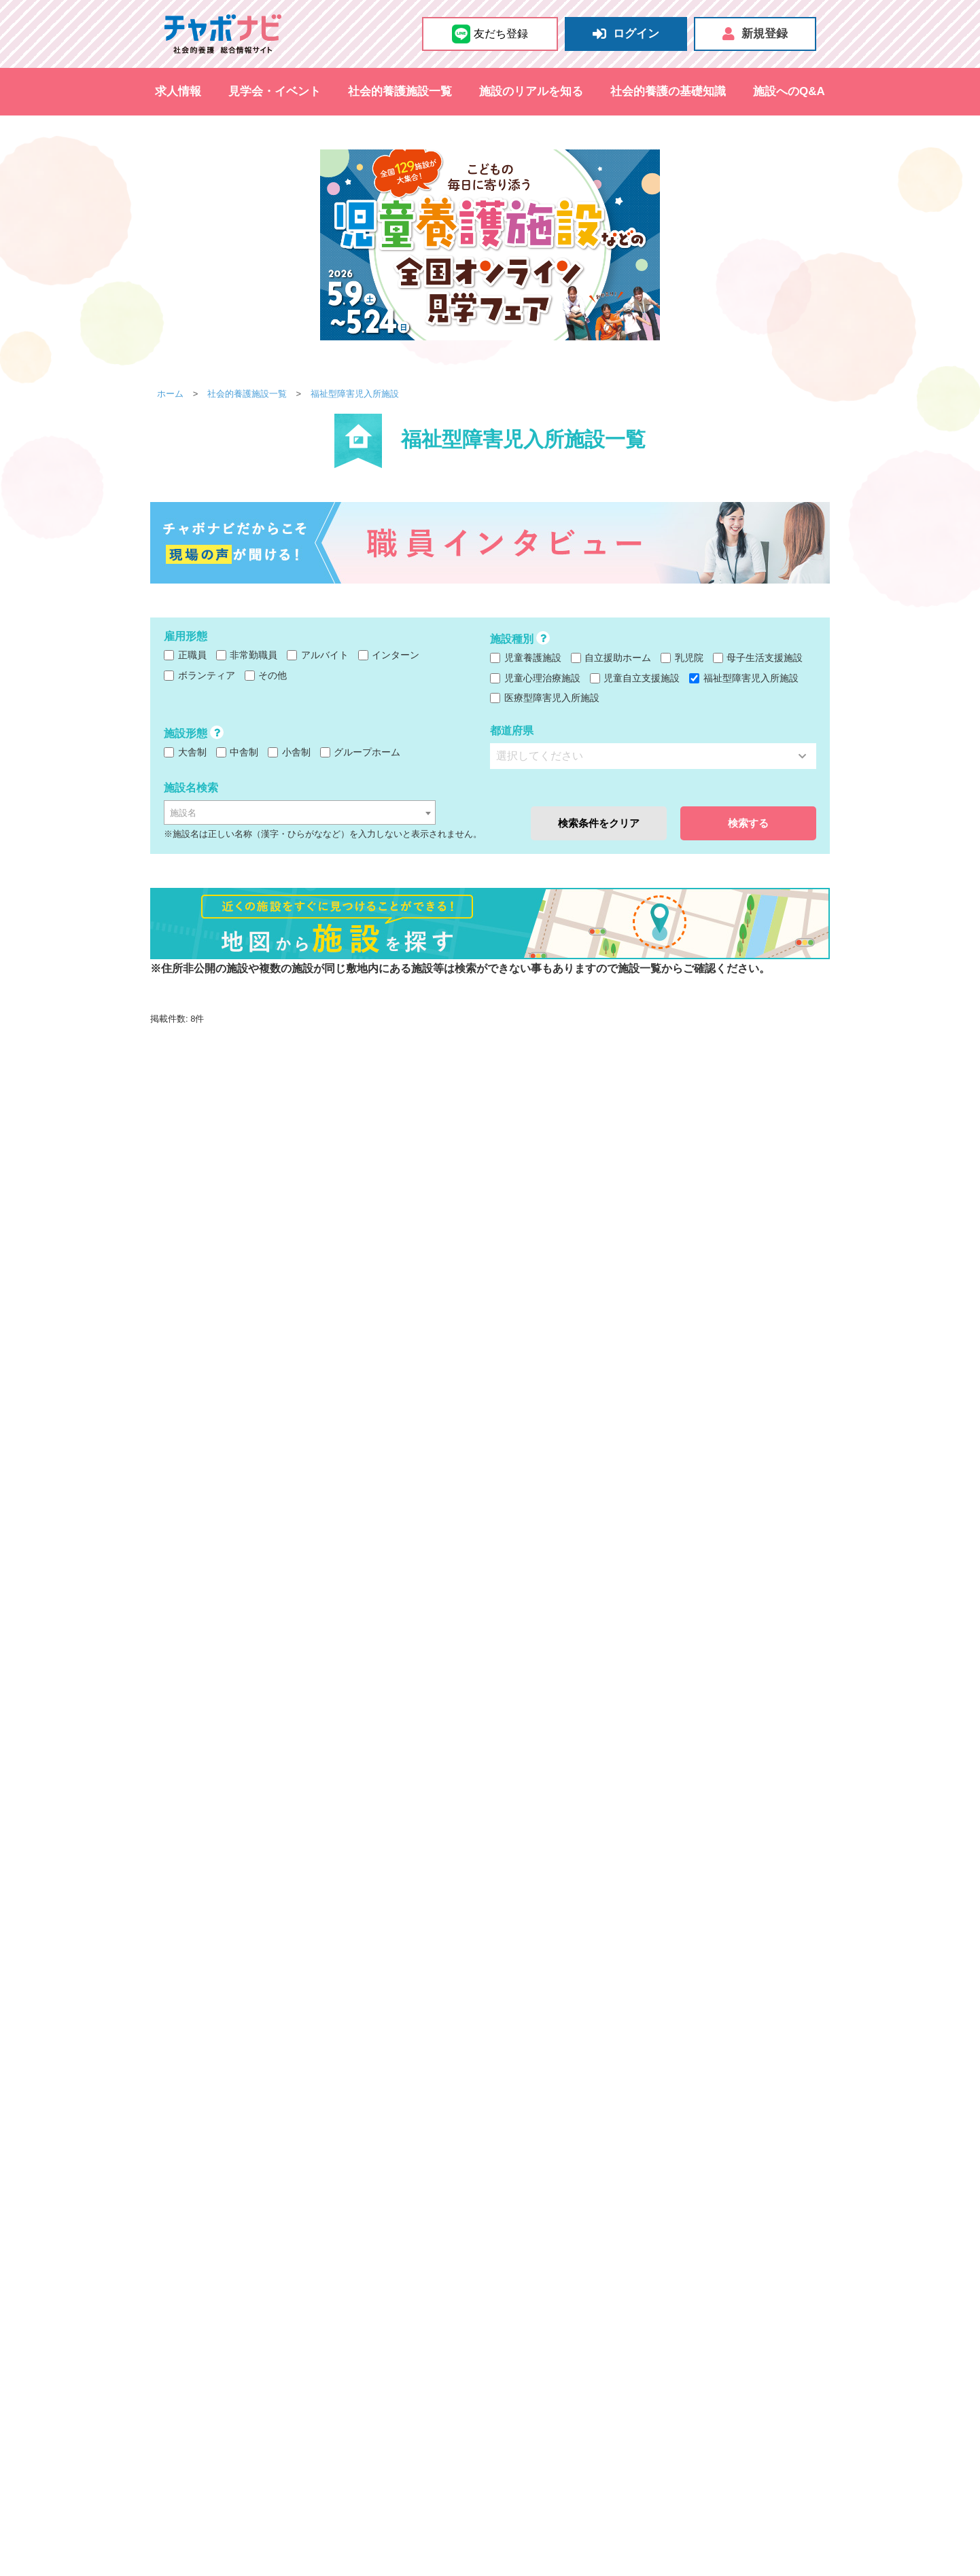 The image size is (980, 2576). I want to click on アルバイト, so click(318, 654).